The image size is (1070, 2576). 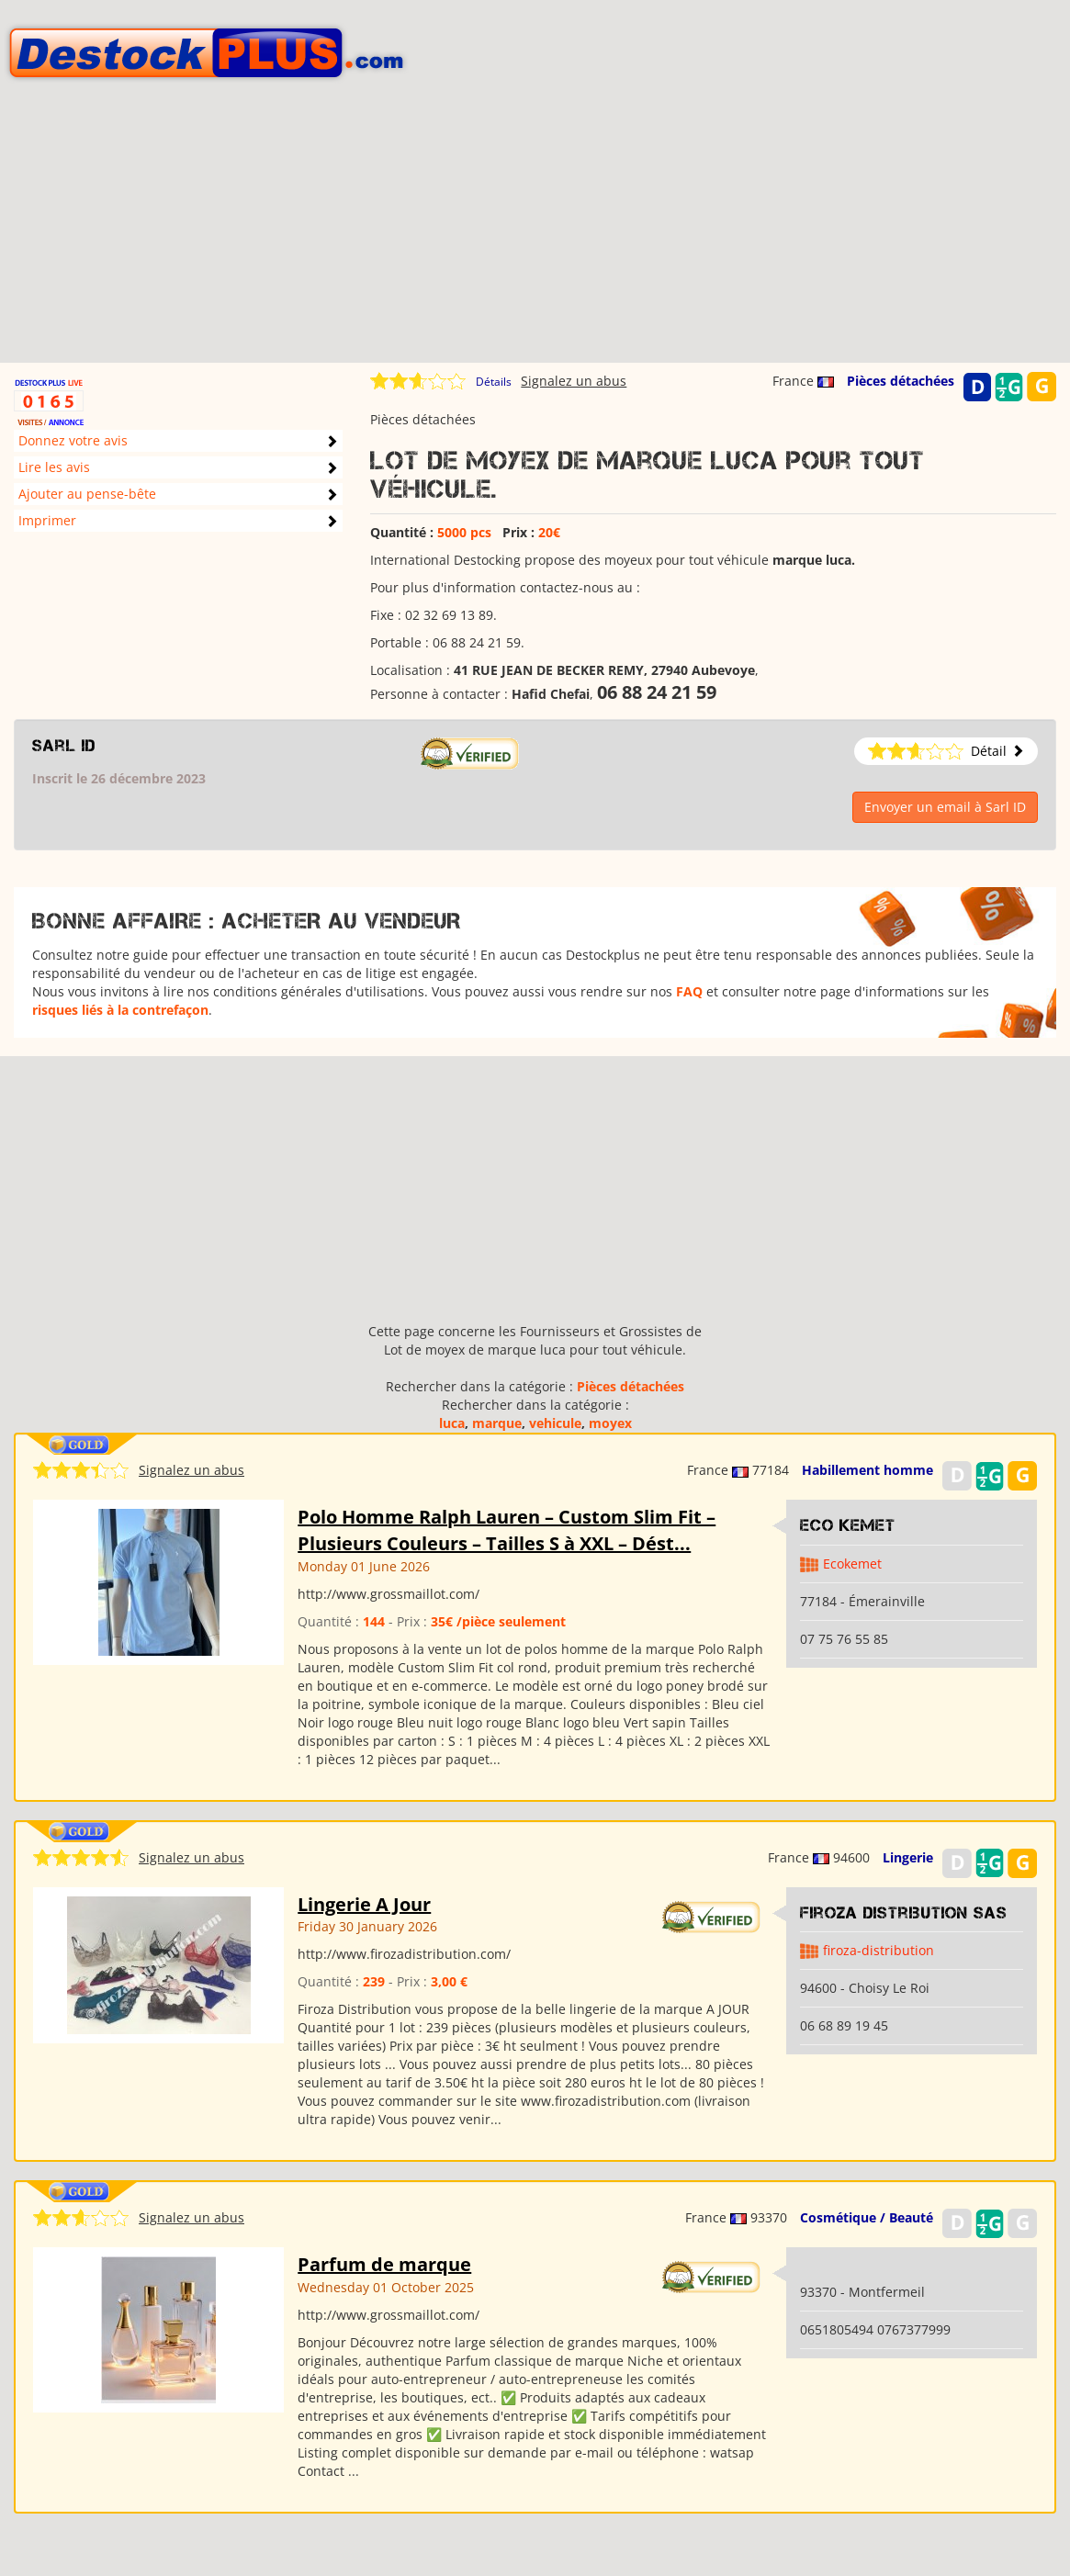 What do you see at coordinates (64, 746) in the screenshot?
I see `Sarl ID` at bounding box center [64, 746].